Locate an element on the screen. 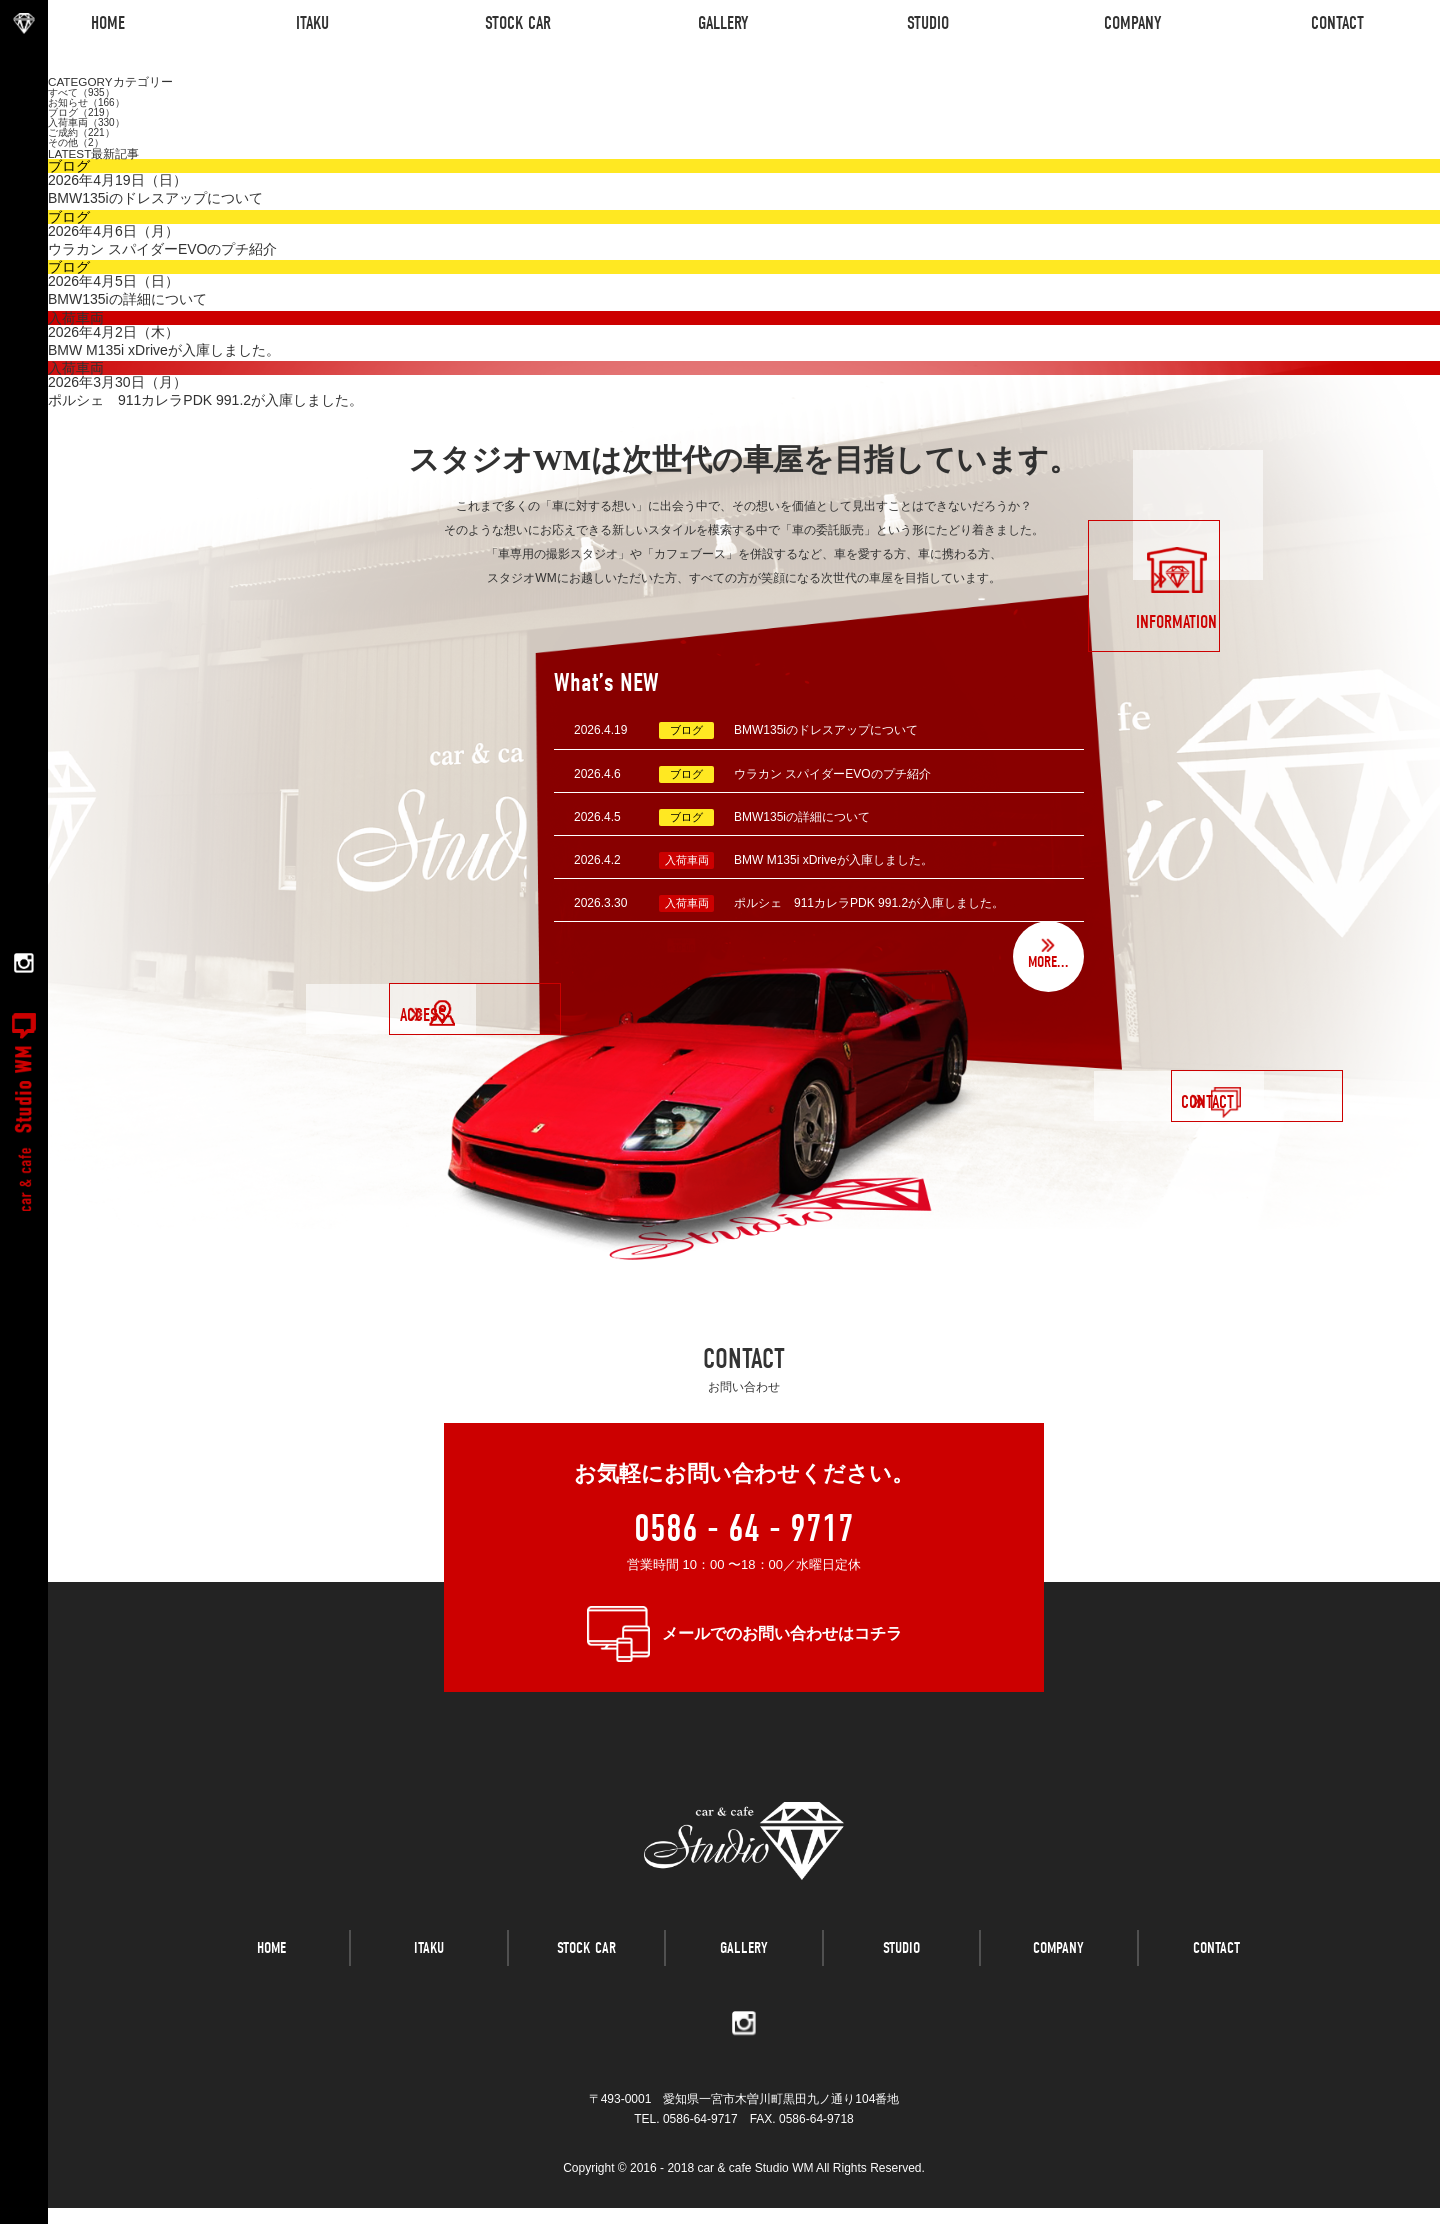 The image size is (1440, 2224). MORE... is located at coordinates (1044, 961).